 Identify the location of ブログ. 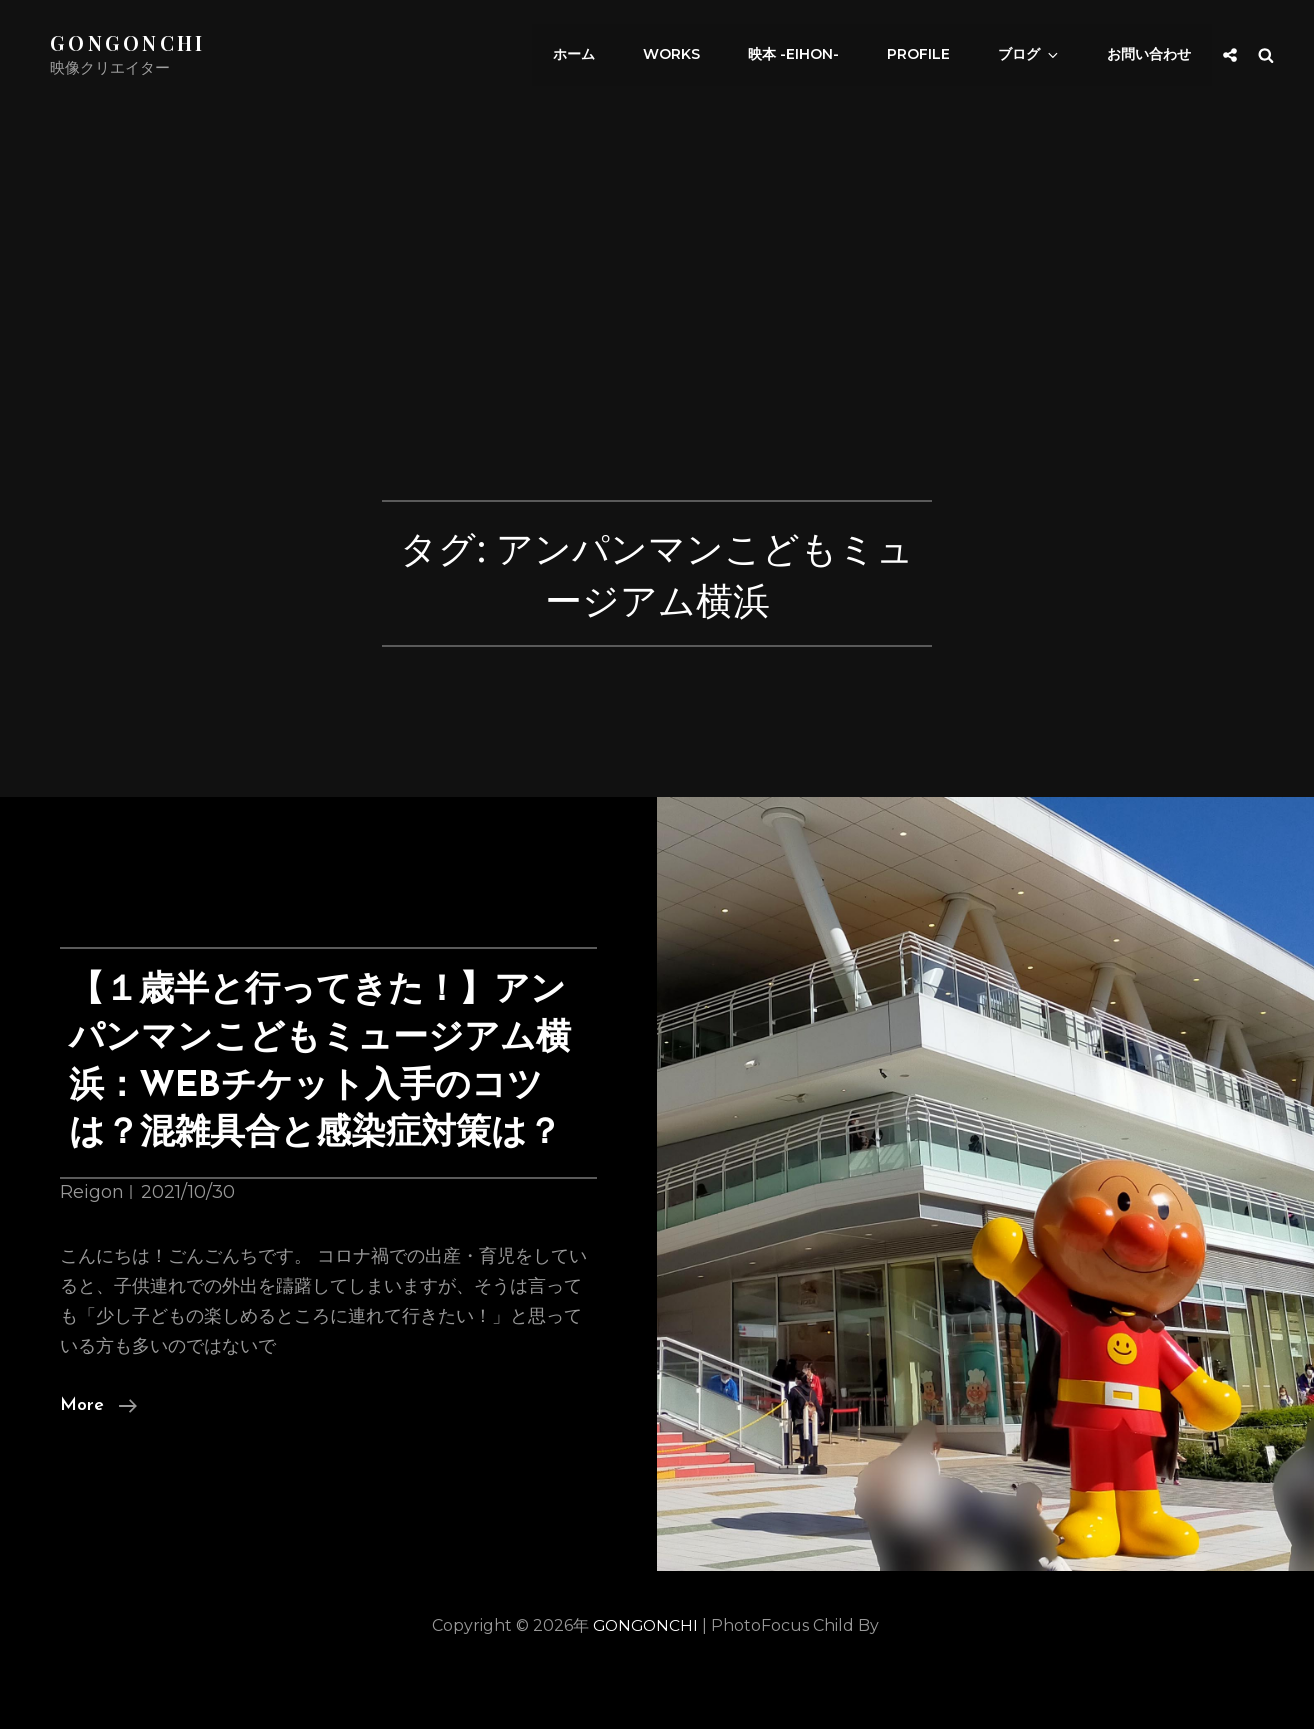
(1036, 55).